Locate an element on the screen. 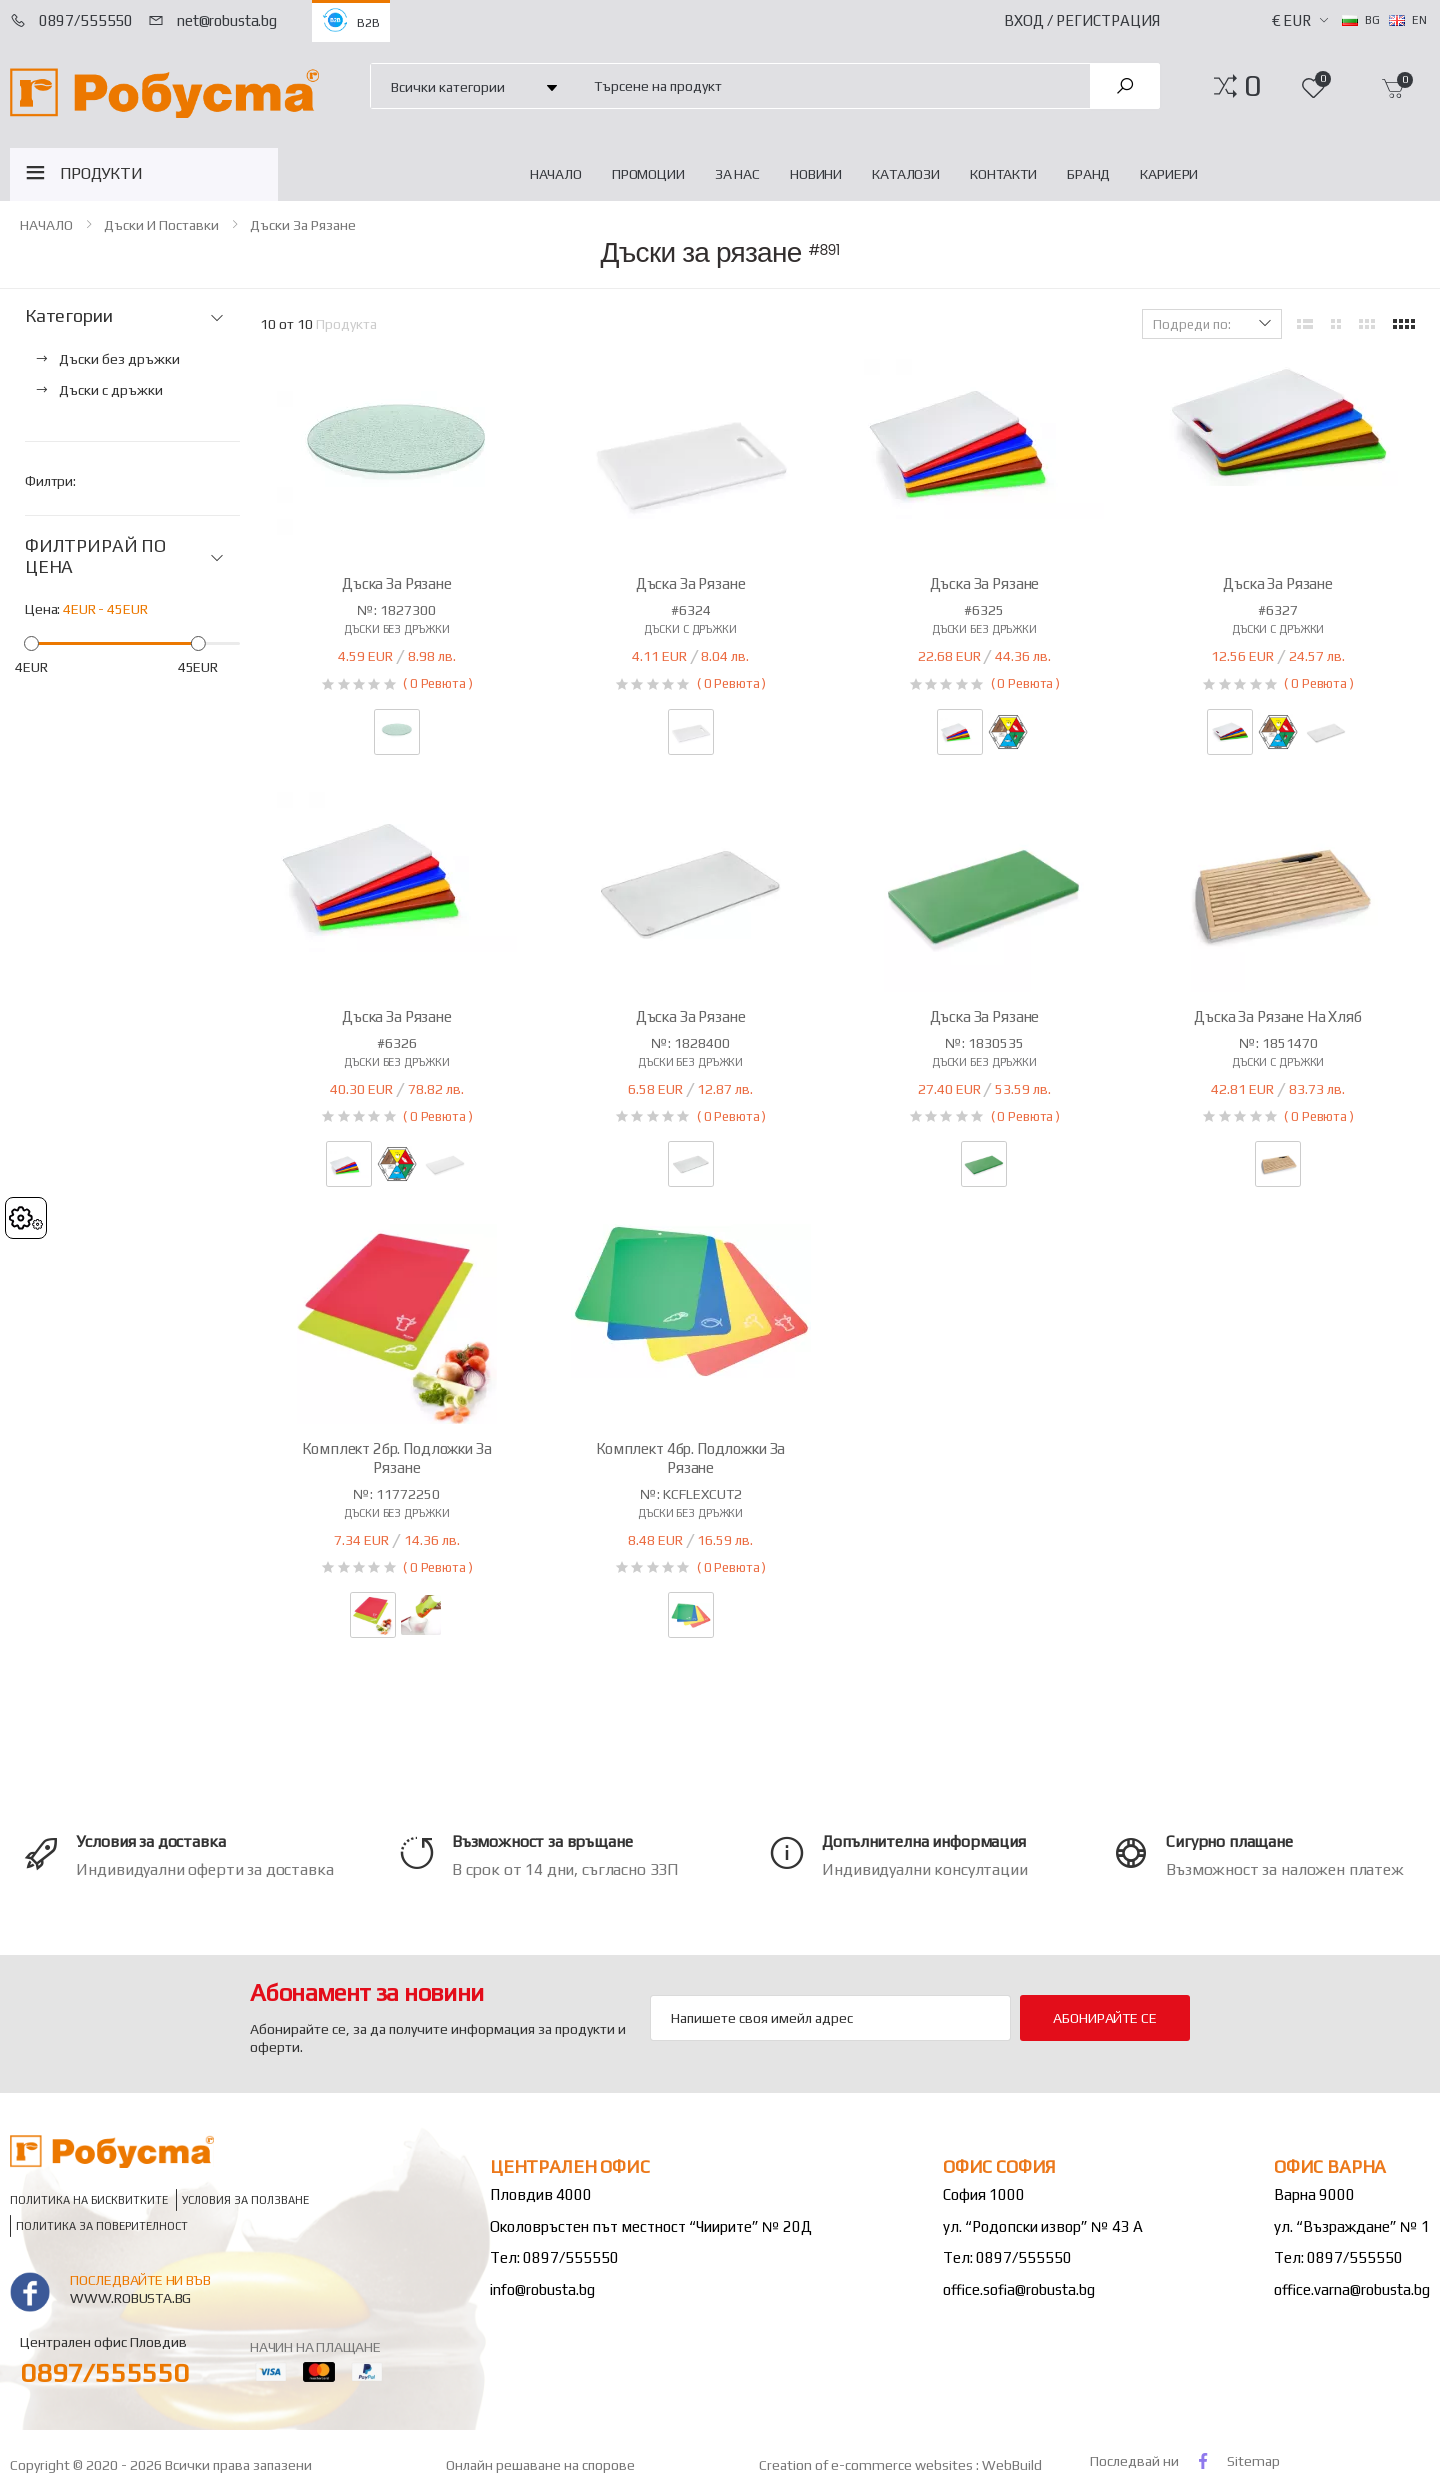 This screenshot has width=1440, height=2478. Дъски с дръжки is located at coordinates (690, 629).